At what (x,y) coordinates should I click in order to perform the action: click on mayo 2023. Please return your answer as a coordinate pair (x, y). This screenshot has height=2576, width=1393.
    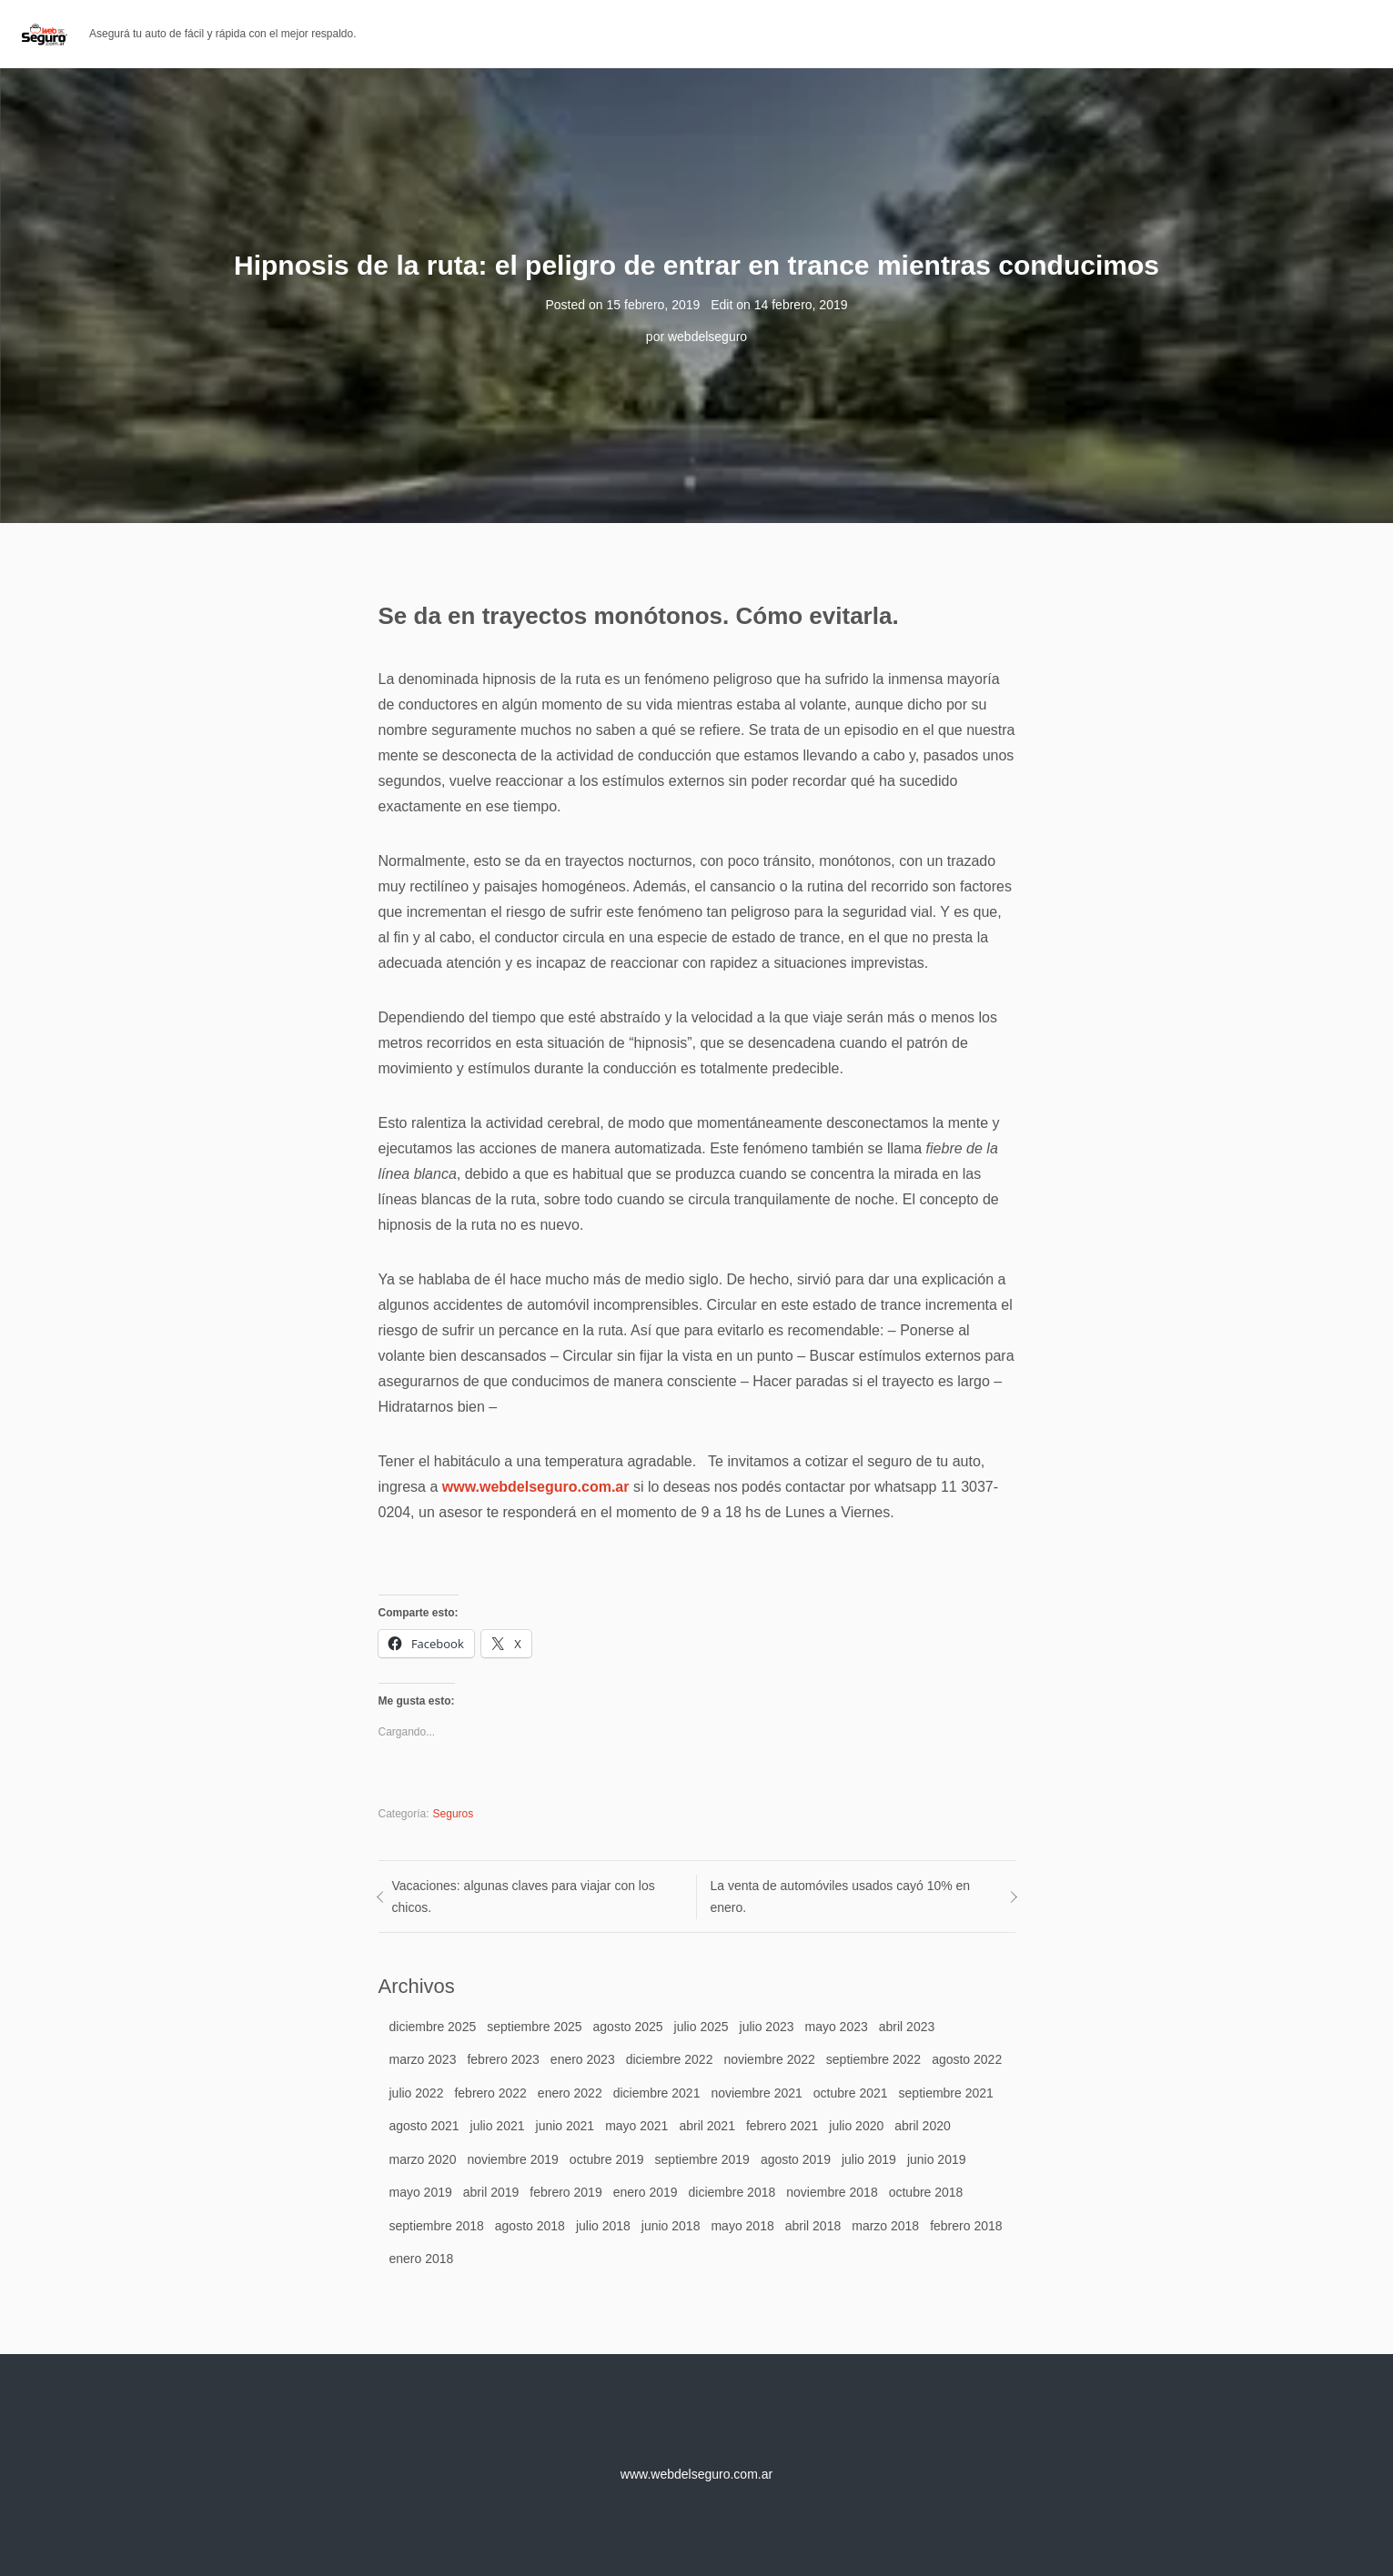
    Looking at the image, I should click on (835, 2026).